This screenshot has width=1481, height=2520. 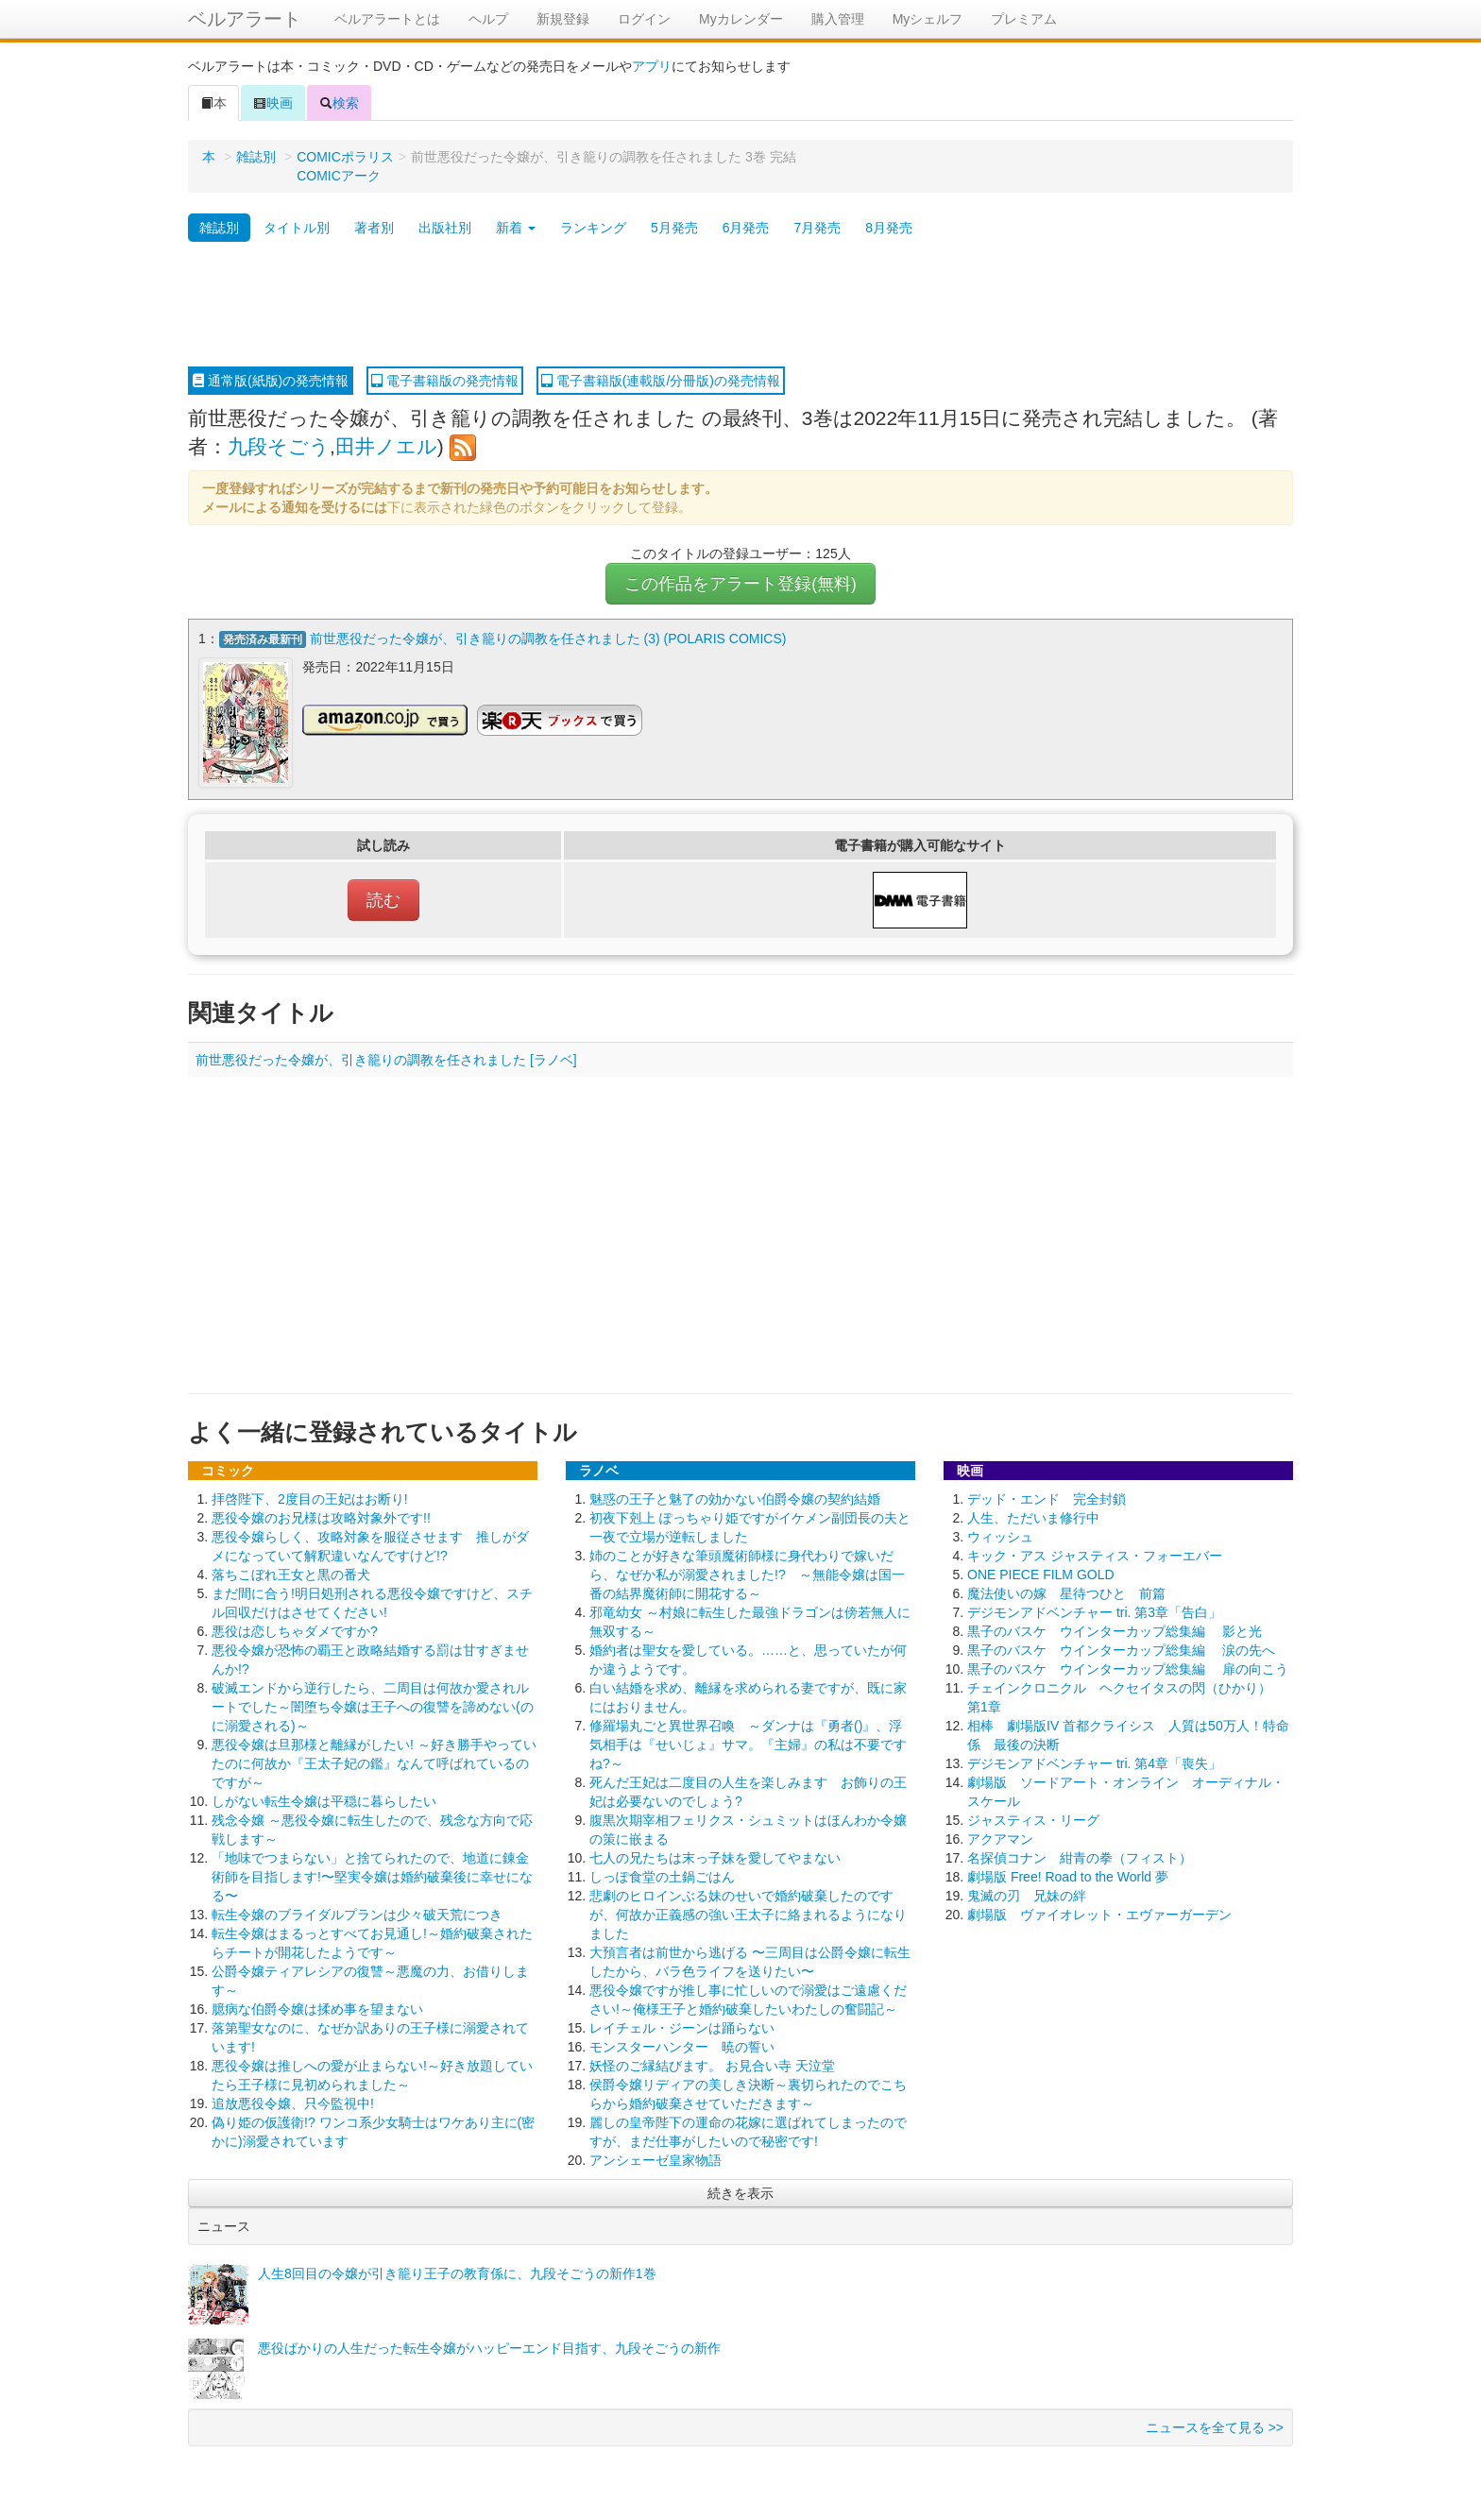 What do you see at coordinates (740, 2191) in the screenshot?
I see `続きを表示` at bounding box center [740, 2191].